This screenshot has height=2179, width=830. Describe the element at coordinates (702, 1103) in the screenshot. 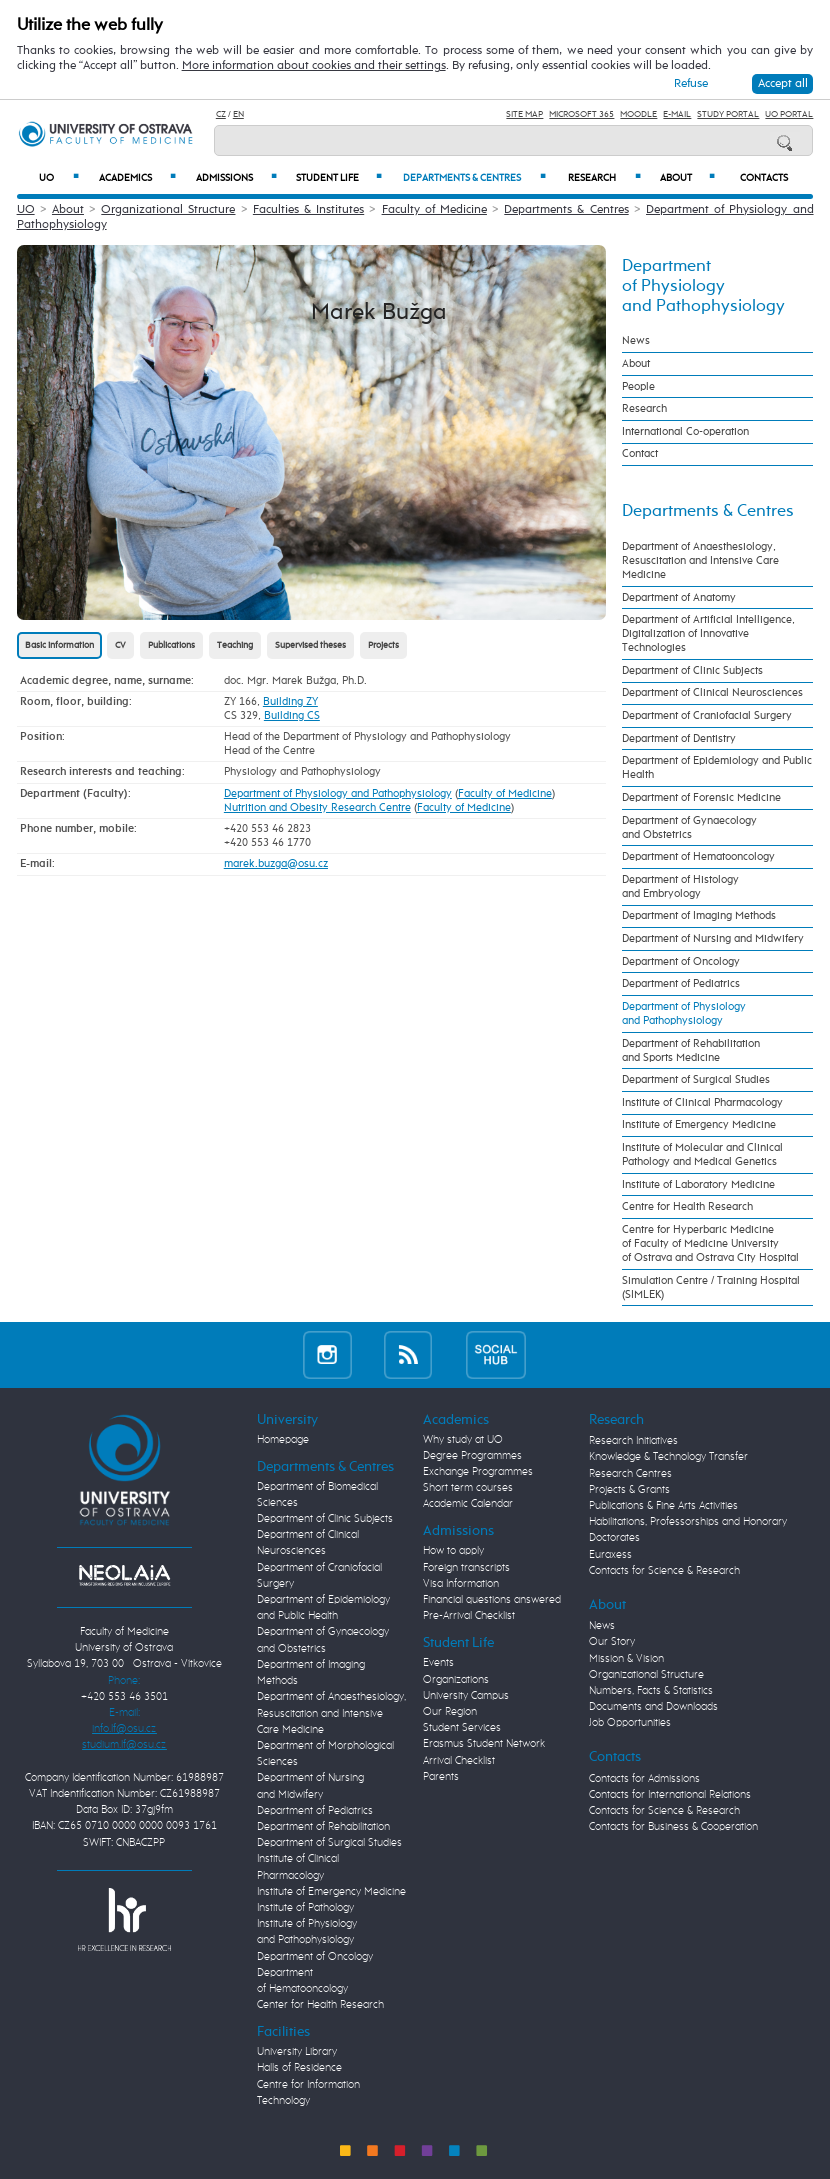

I see `Institute of Clinical Pharmacology` at that location.